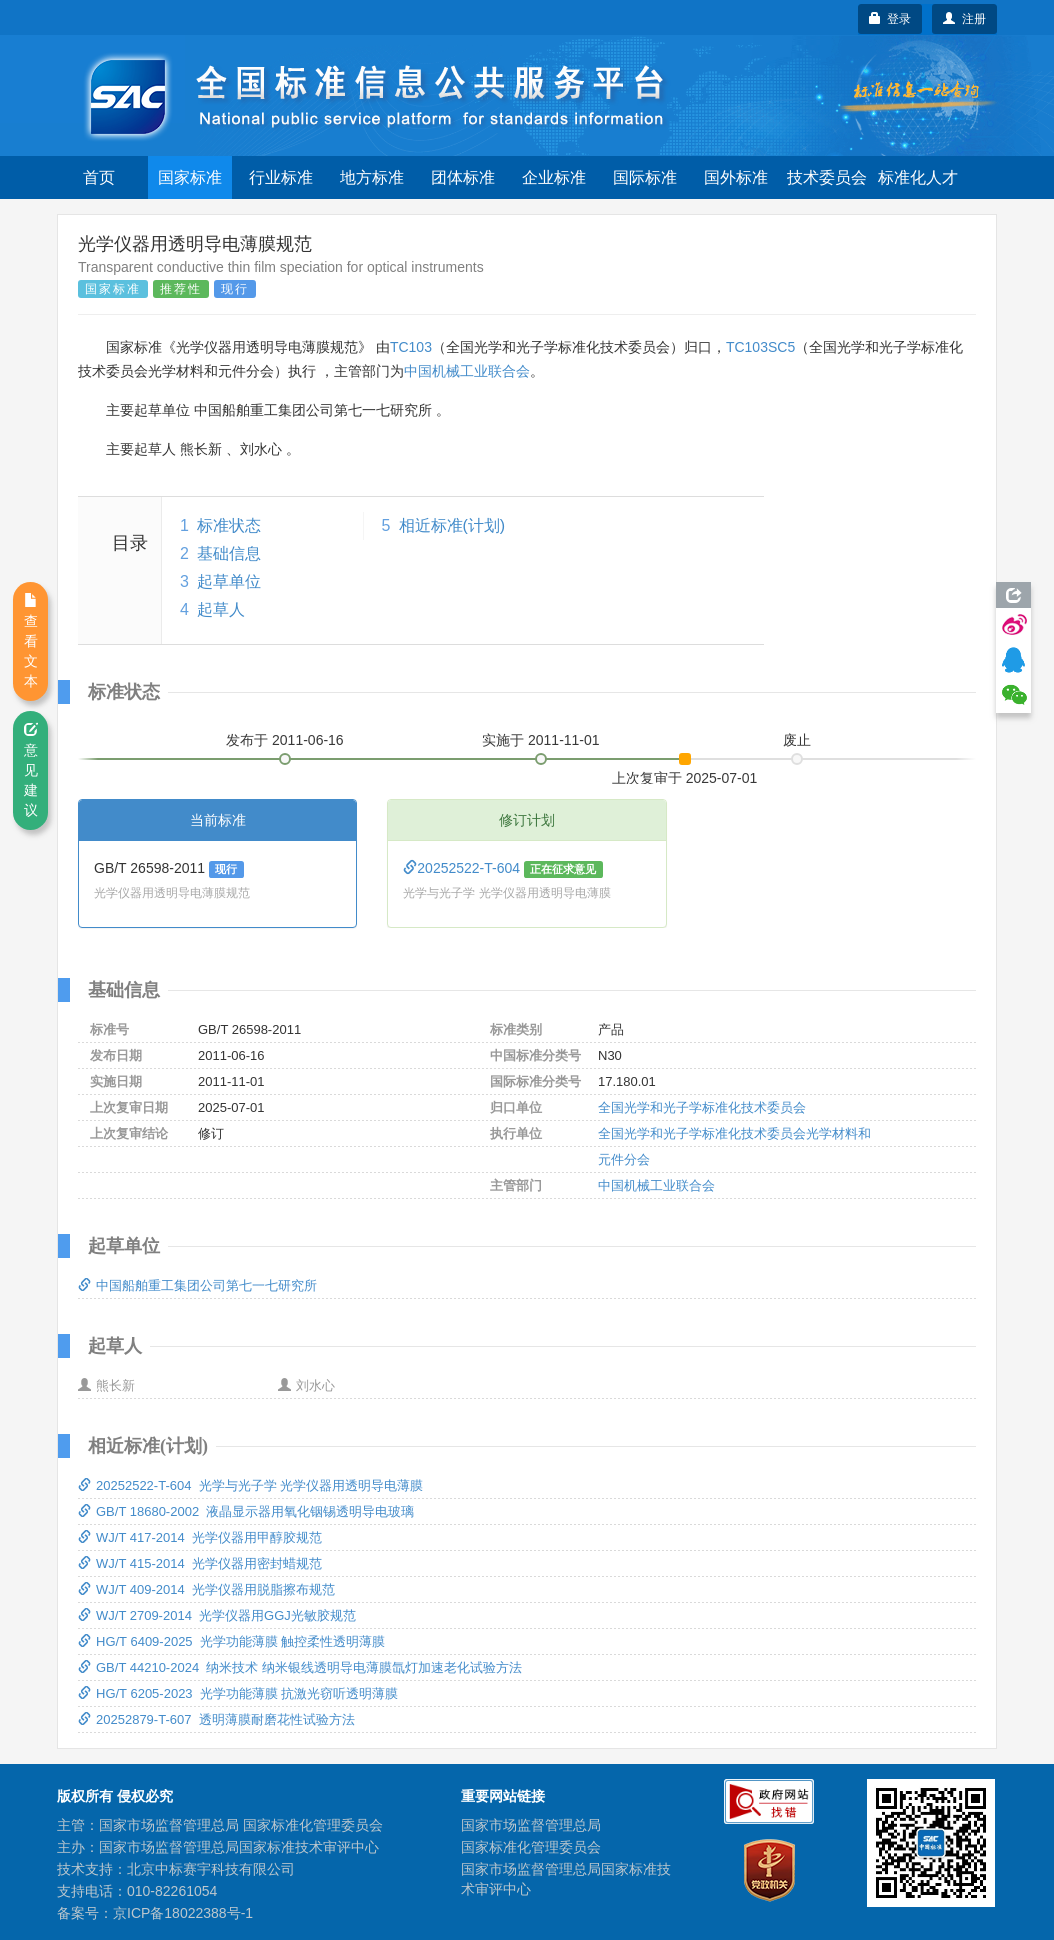 This screenshot has width=1054, height=1940. Describe the element at coordinates (531, 1847) in the screenshot. I see `国家标准化管理委员会` at that location.